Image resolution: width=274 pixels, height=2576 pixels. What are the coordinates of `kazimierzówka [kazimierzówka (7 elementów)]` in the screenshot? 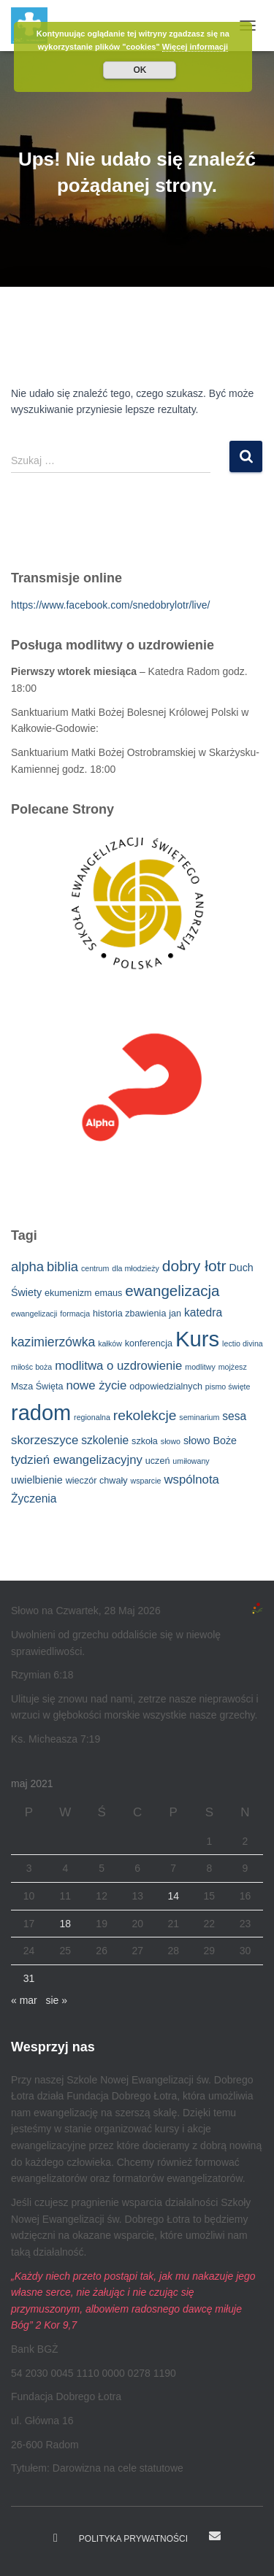 It's located at (53, 1342).